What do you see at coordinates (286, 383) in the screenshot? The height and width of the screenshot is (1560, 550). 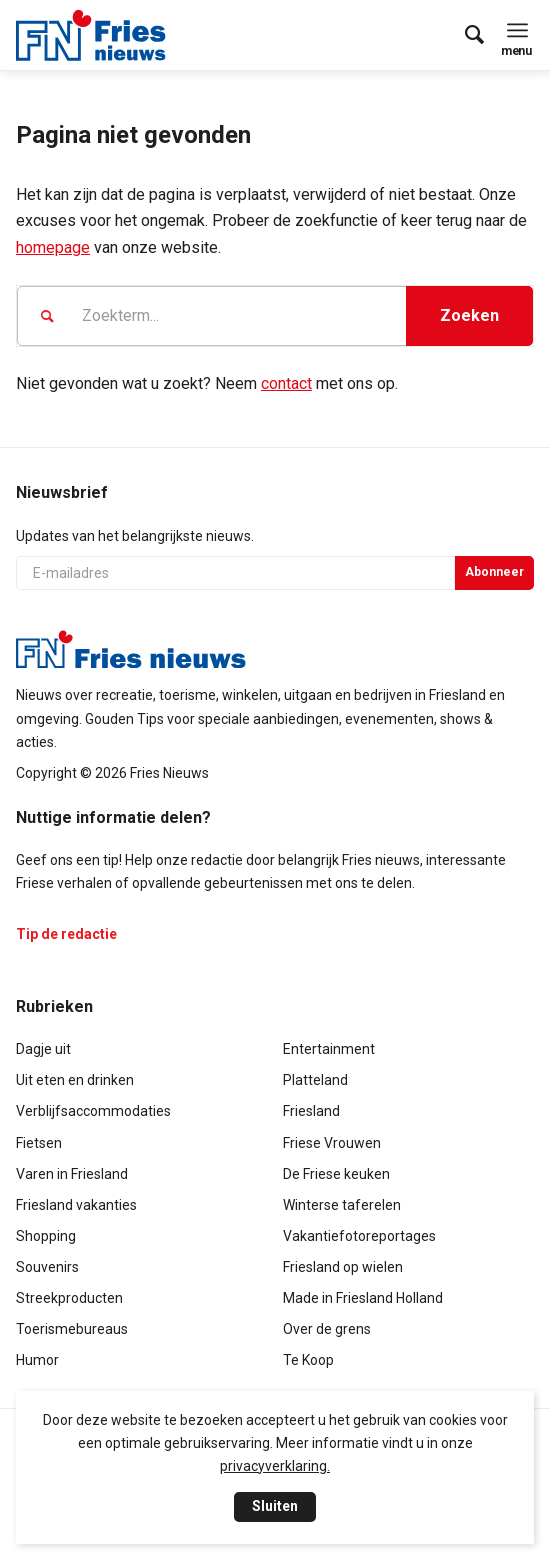 I see `contact` at bounding box center [286, 383].